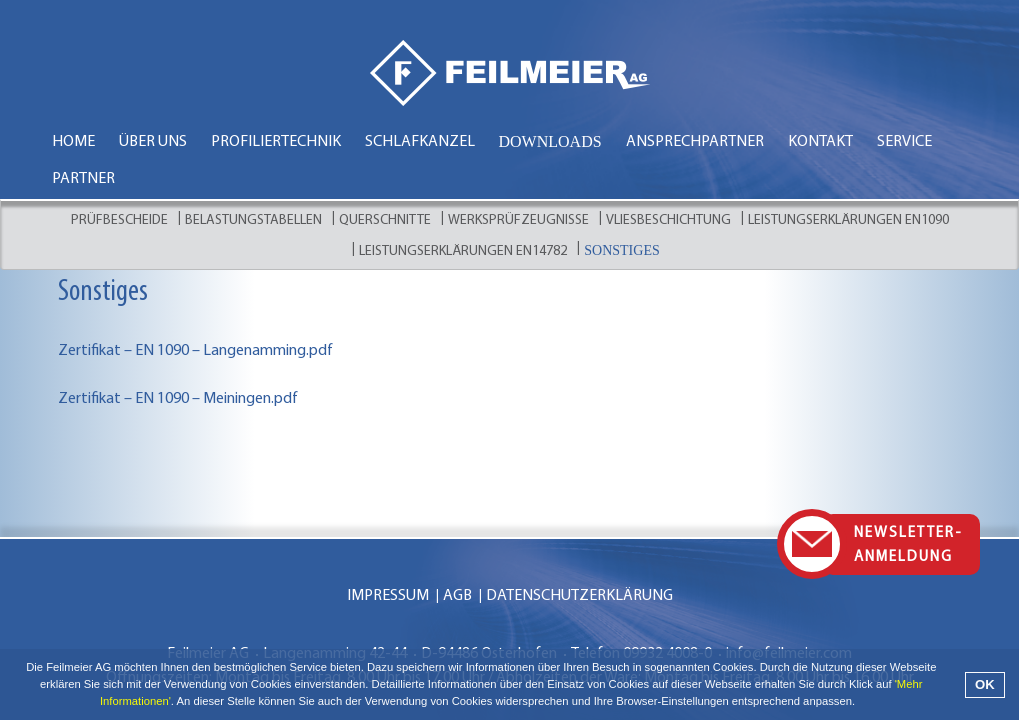  I want to click on Über uns, so click(153, 142).